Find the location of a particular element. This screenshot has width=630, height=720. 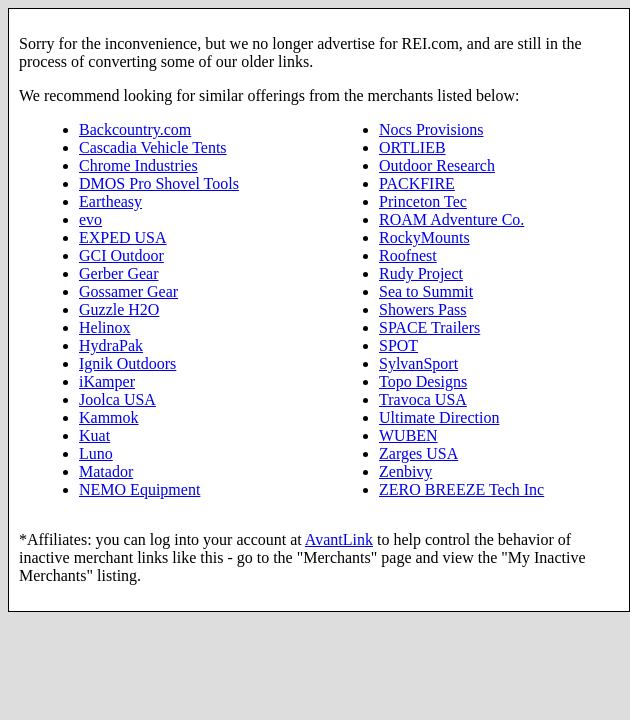

HydraPak is located at coordinates (111, 345).